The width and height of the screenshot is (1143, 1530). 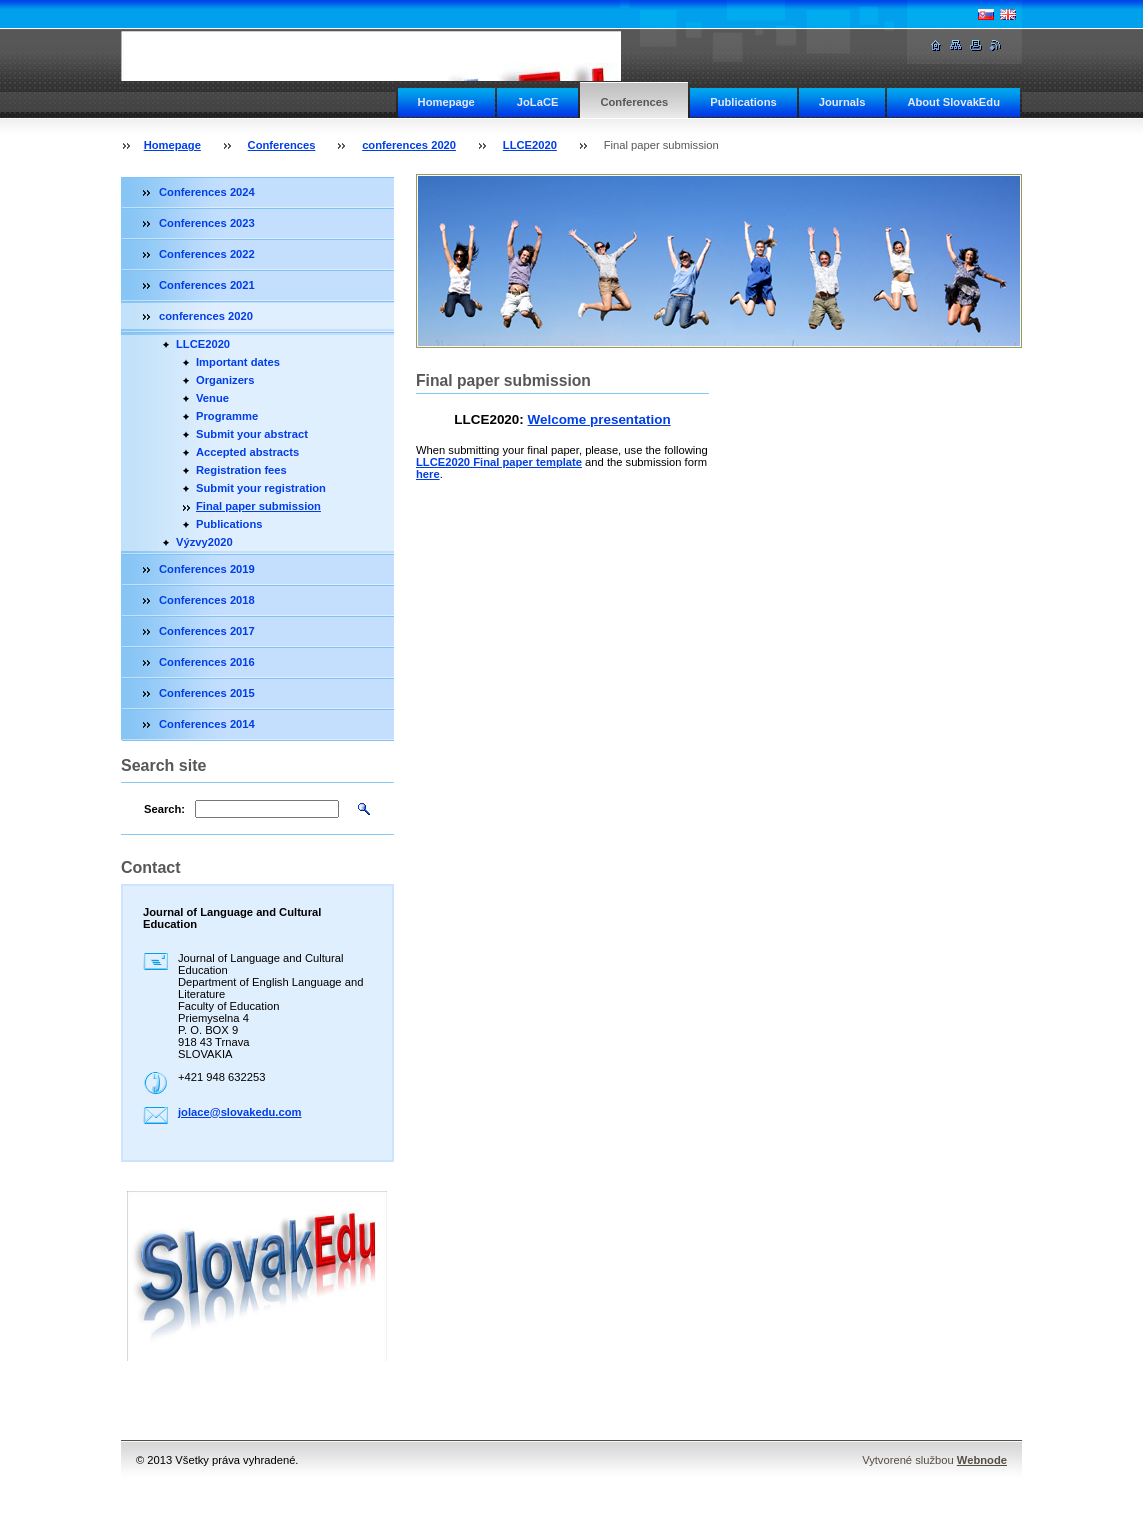 I want to click on Final paper submission, so click(x=258, y=506).